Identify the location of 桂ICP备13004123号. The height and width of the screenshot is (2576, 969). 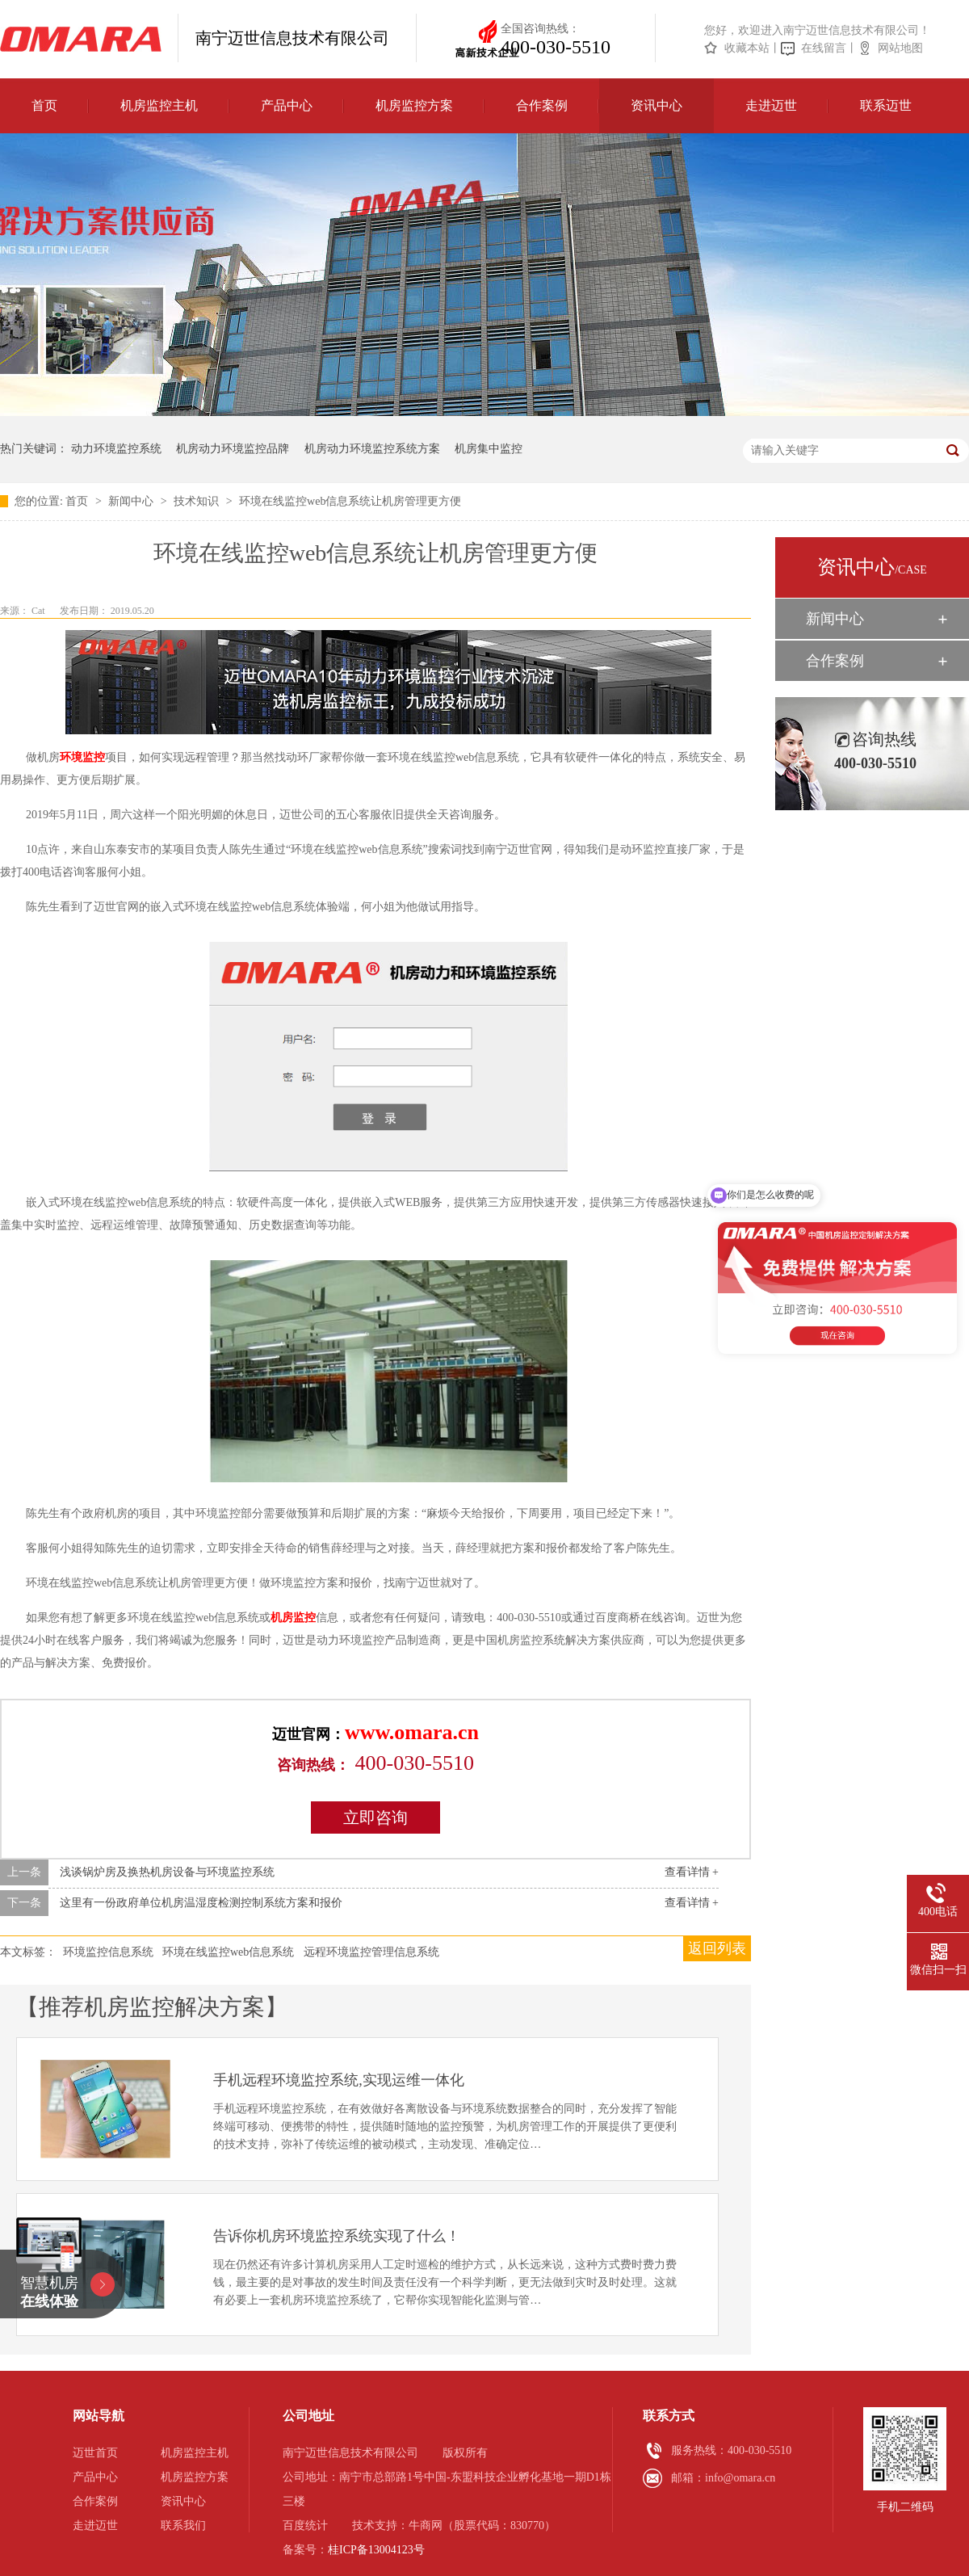
(376, 2550).